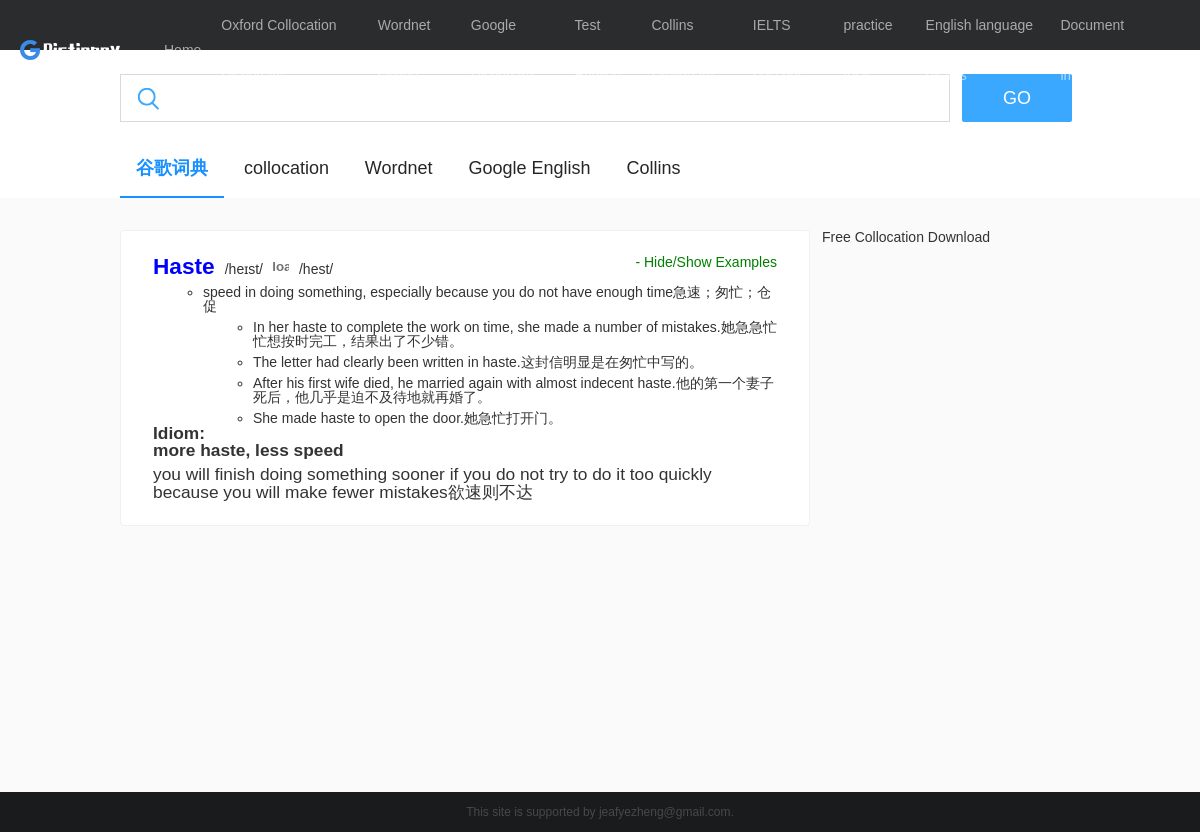 This screenshot has height=832, width=1200. Describe the element at coordinates (529, 168) in the screenshot. I see `Google English` at that location.